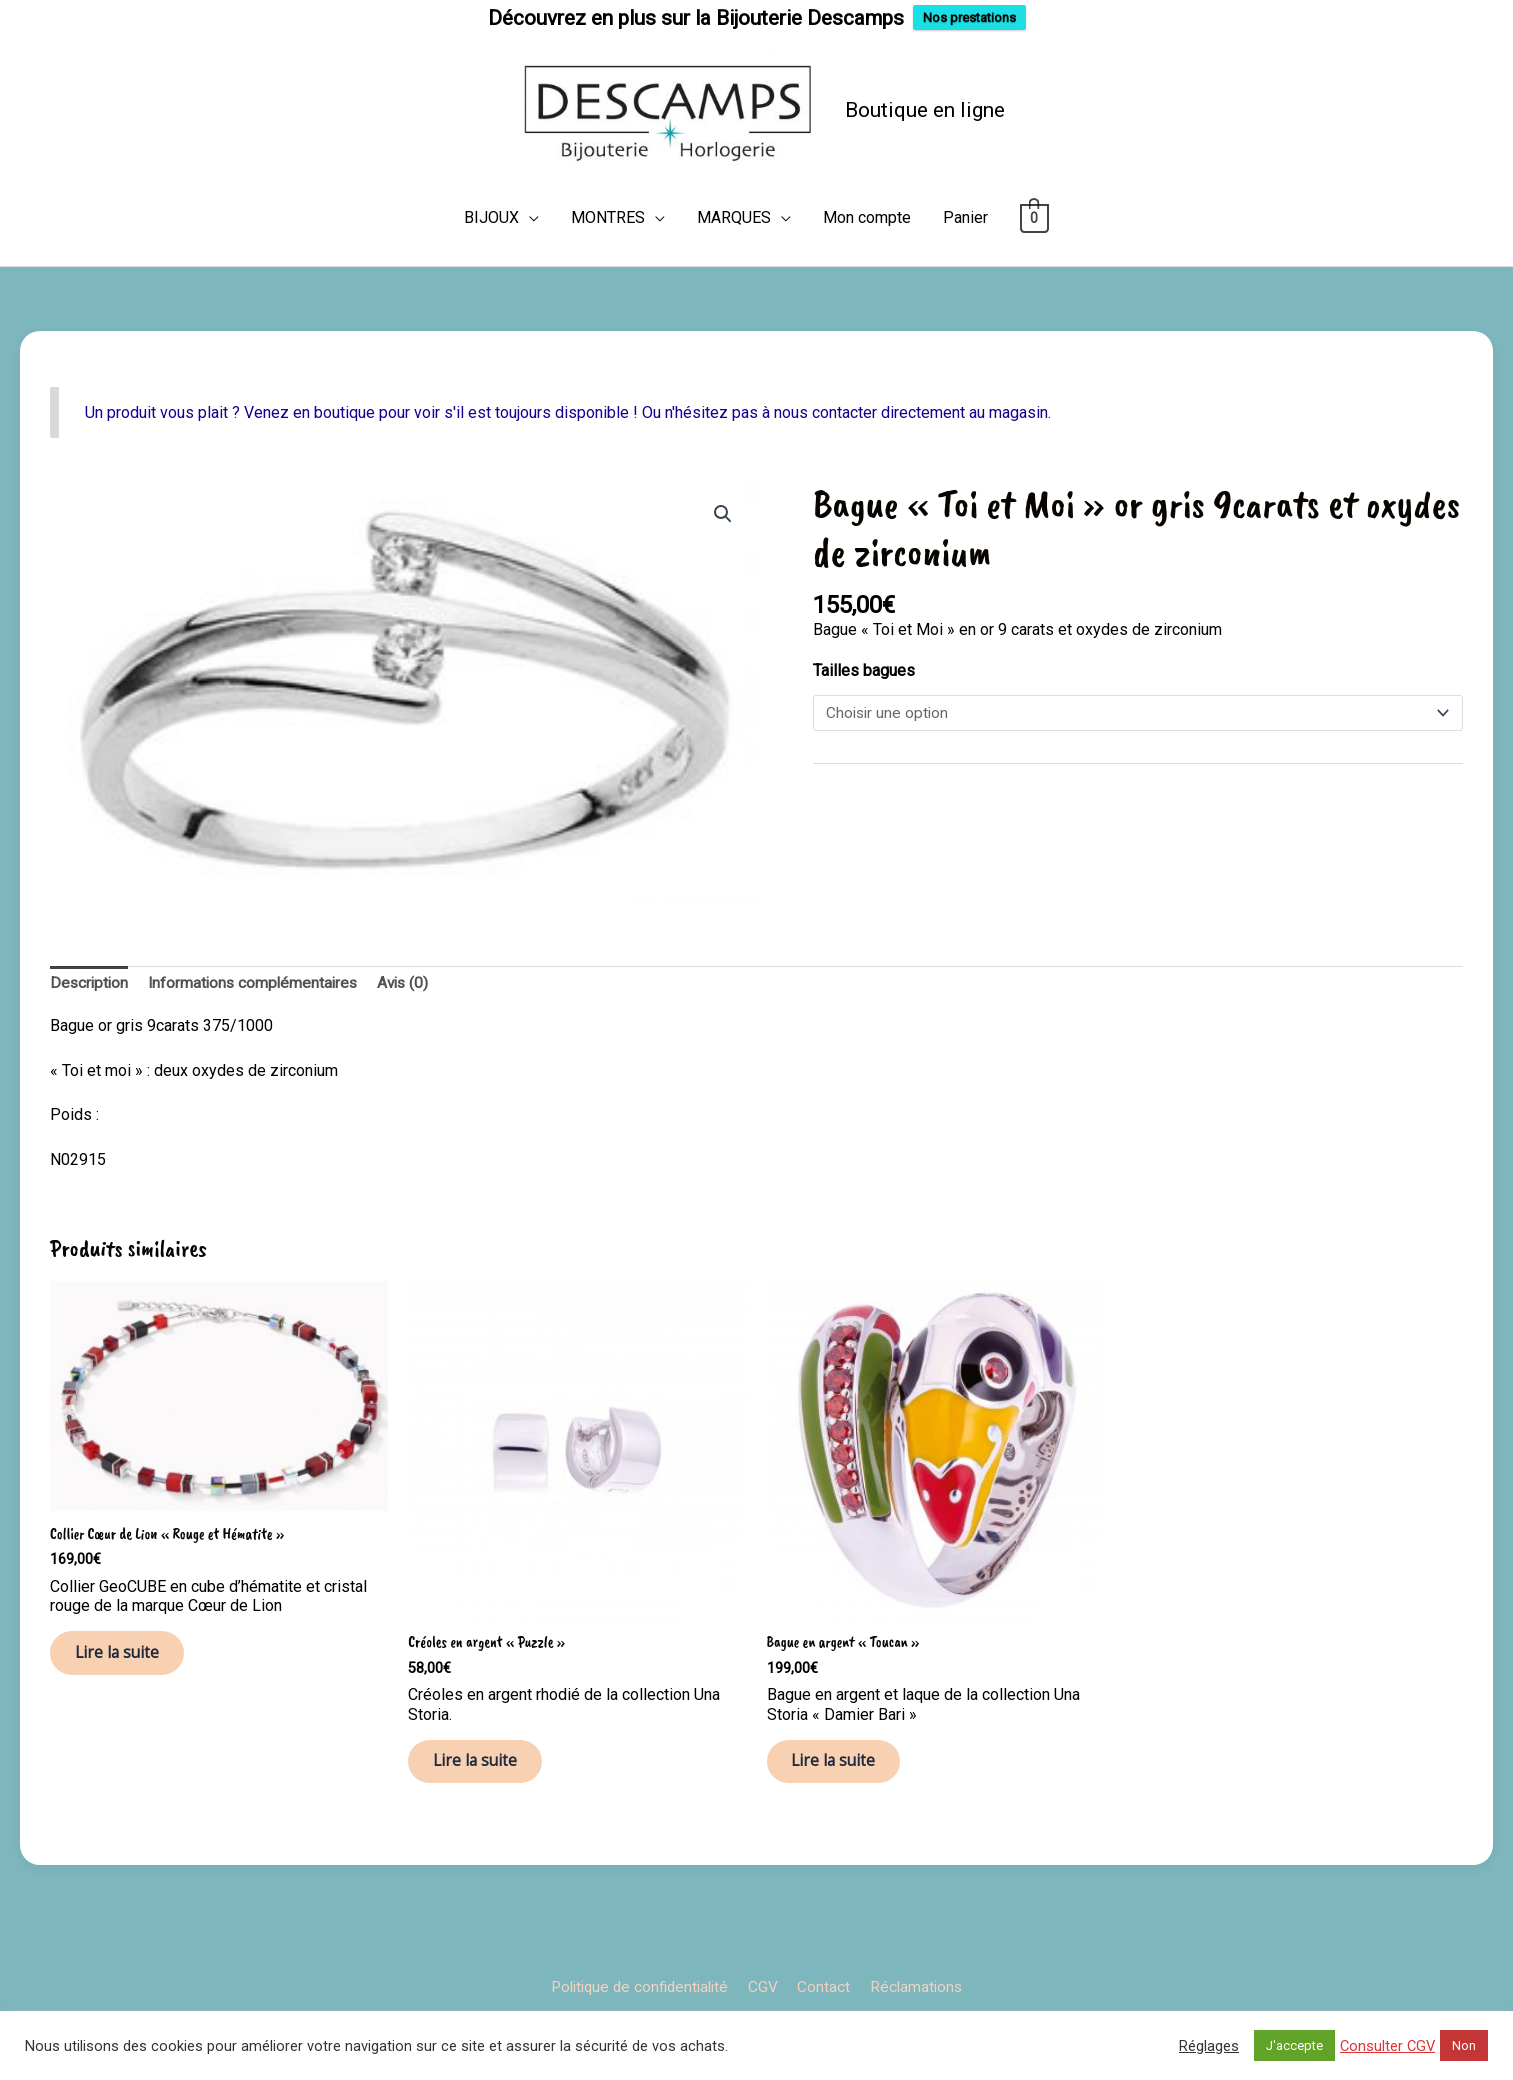 The height and width of the screenshot is (2080, 1513). What do you see at coordinates (723, 553) in the screenshot?
I see `[button]` at bounding box center [723, 553].